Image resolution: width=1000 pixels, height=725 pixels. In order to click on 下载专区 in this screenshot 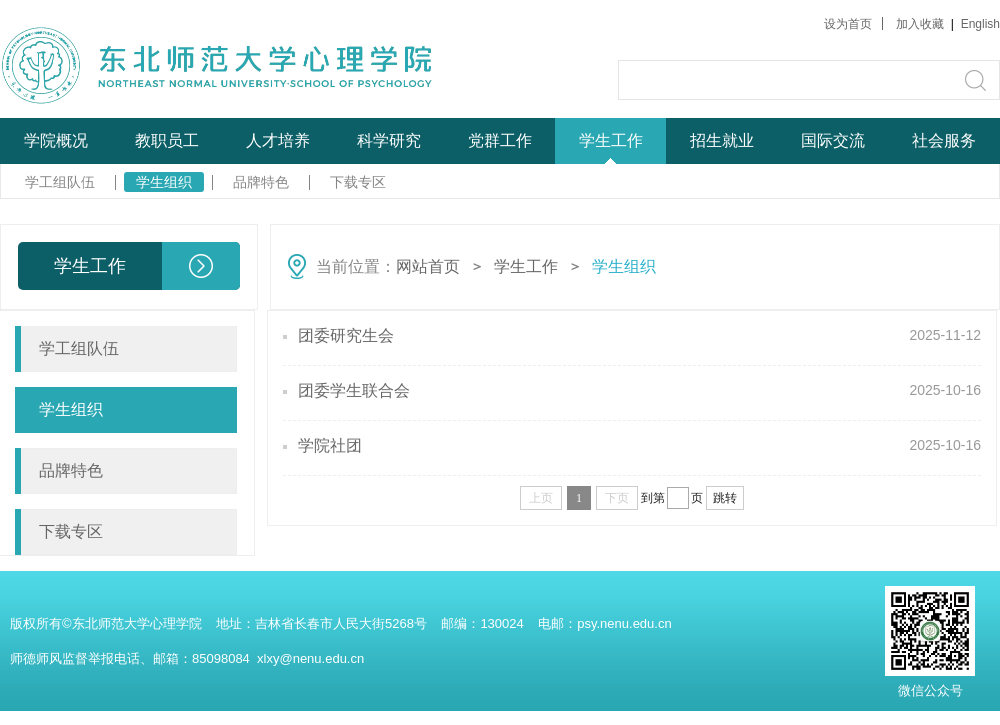, I will do `click(358, 182)`.